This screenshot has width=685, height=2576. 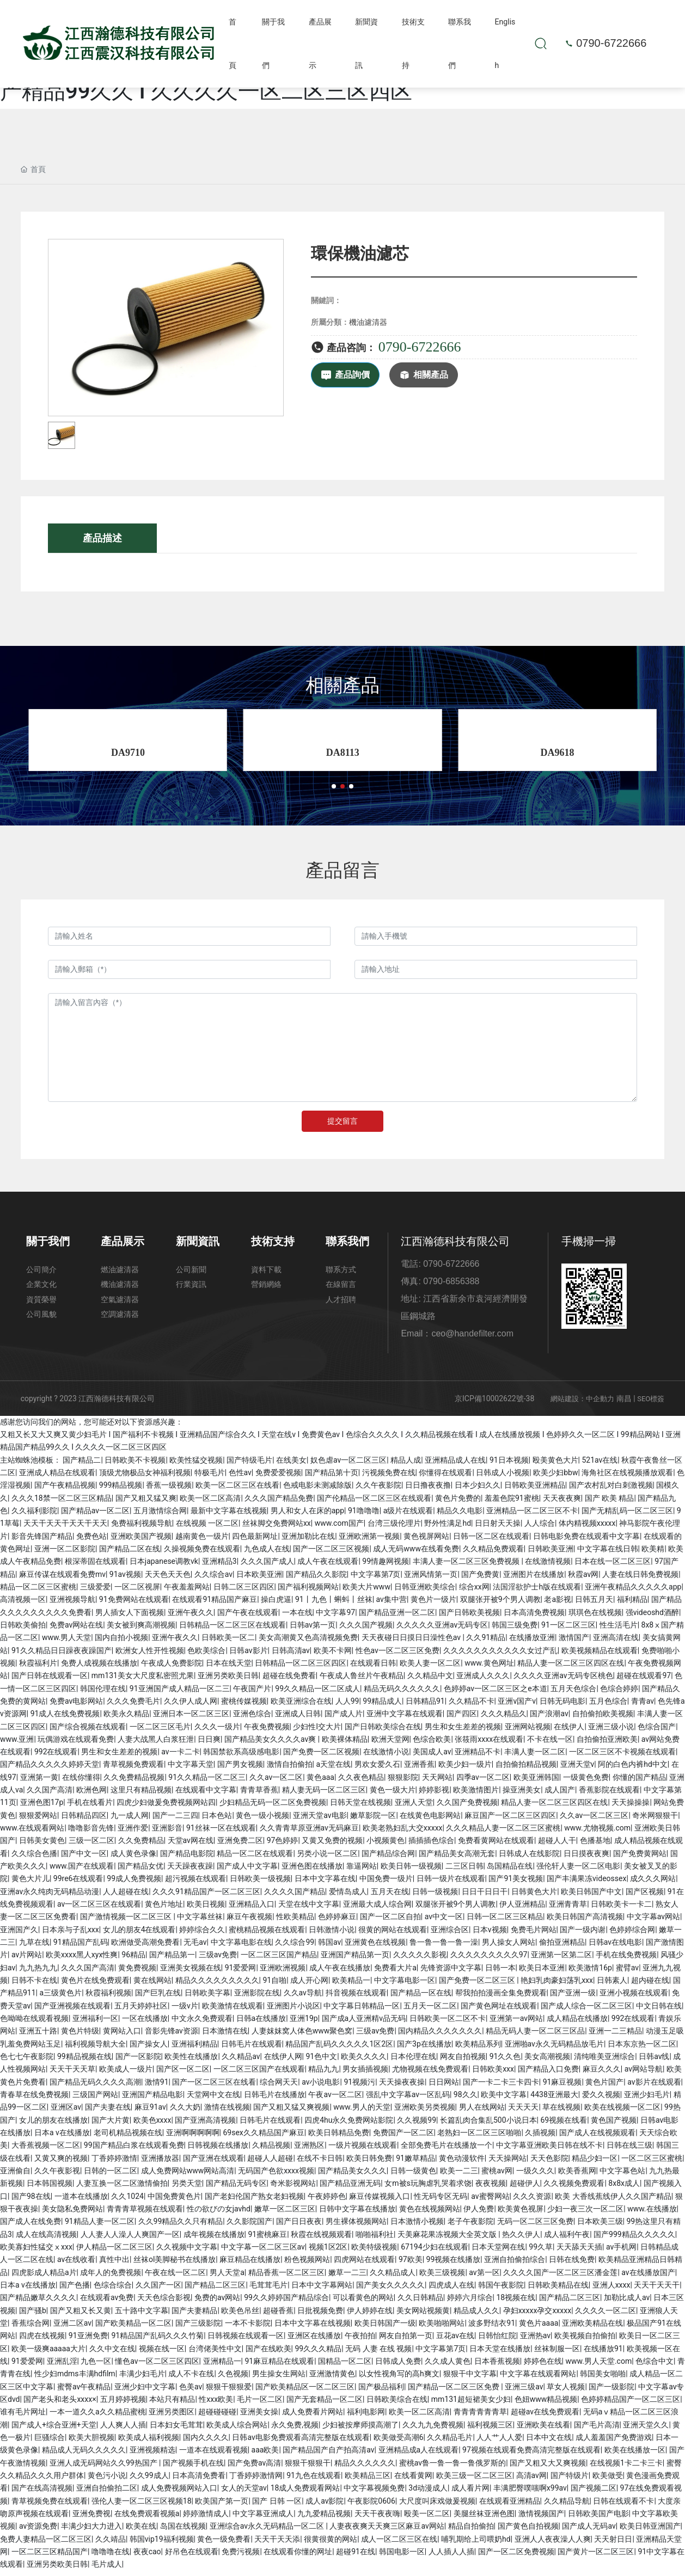 I want to click on 张筱雨xxxx在线观看, so click(x=489, y=1744).